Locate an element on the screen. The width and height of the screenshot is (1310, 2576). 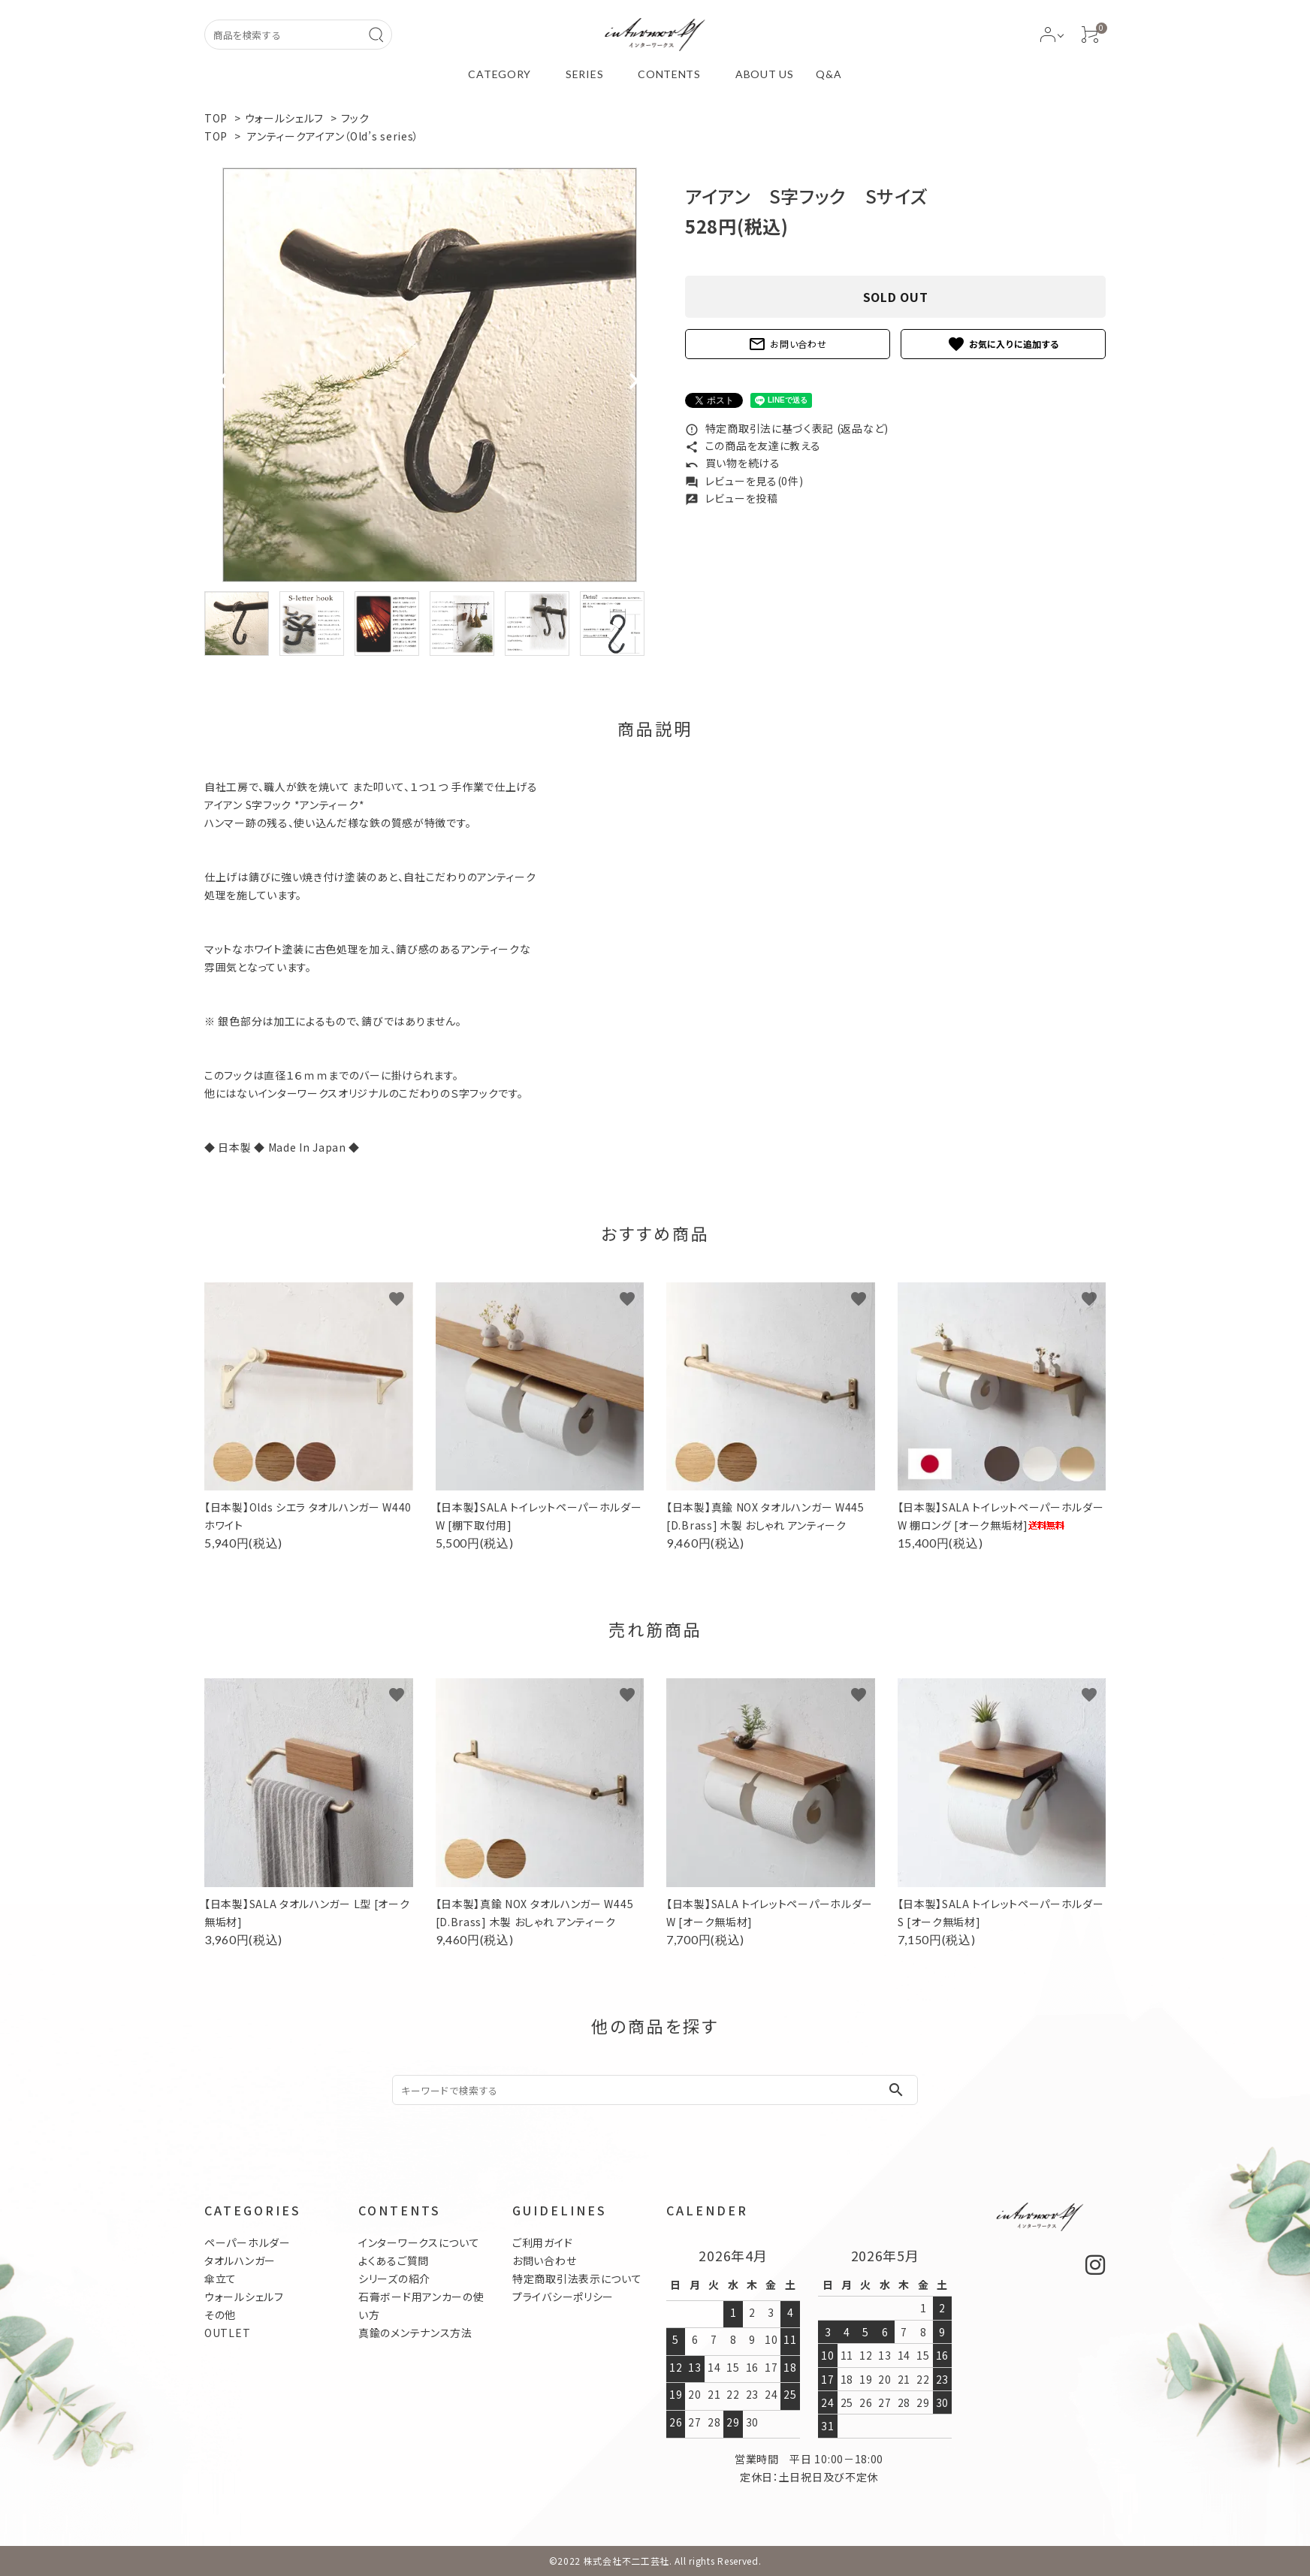
特定商取引法に基づく表記 (返品など) is located at coordinates (787, 428).